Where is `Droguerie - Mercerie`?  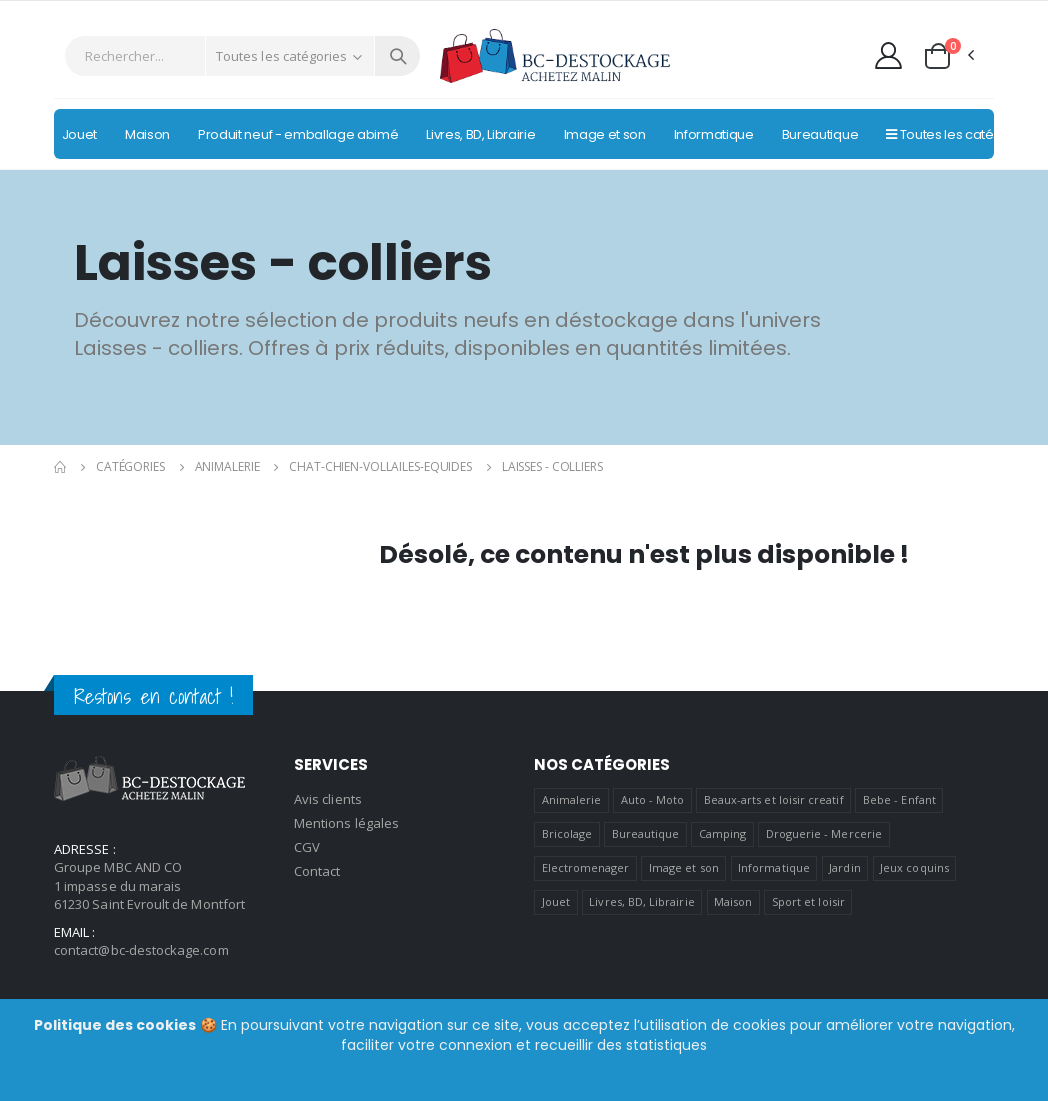 Droguerie - Mercerie is located at coordinates (824, 833).